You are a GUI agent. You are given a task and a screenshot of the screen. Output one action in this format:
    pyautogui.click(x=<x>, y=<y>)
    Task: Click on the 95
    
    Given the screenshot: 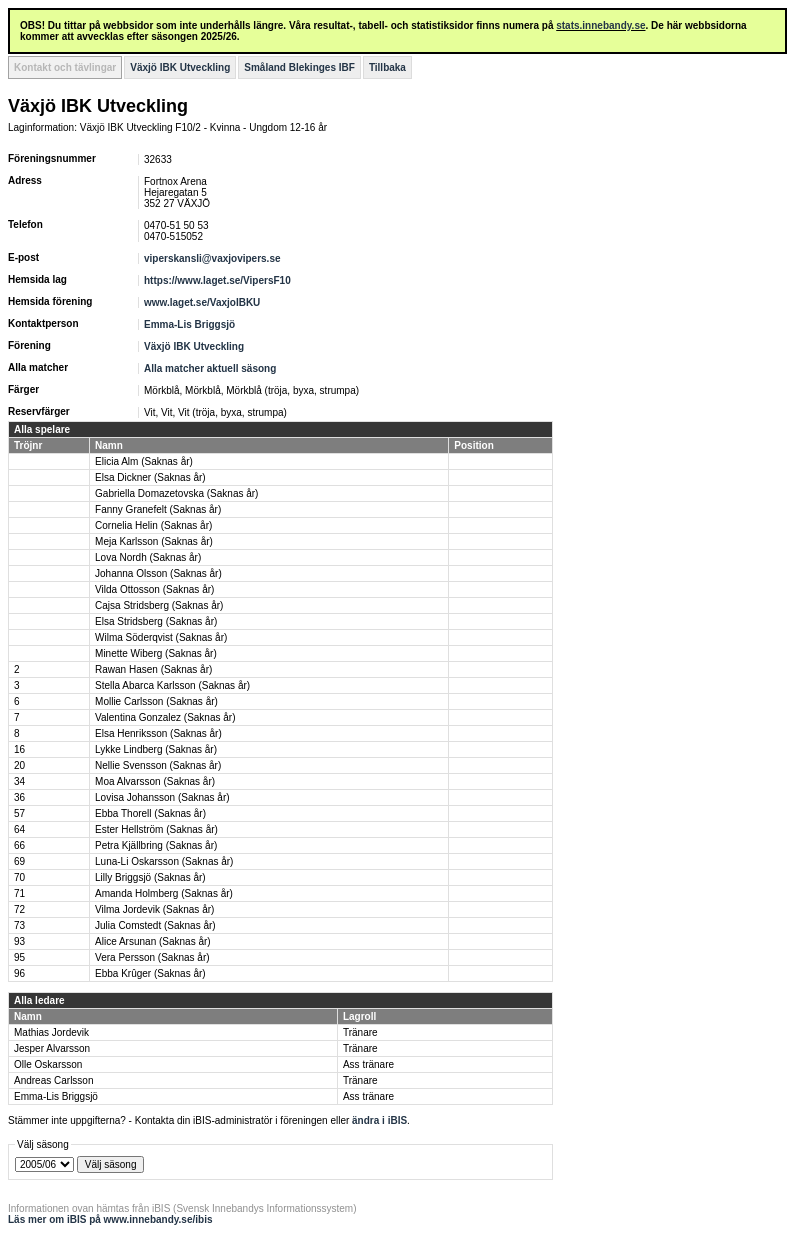 What is the action you would take?
    pyautogui.click(x=19, y=957)
    